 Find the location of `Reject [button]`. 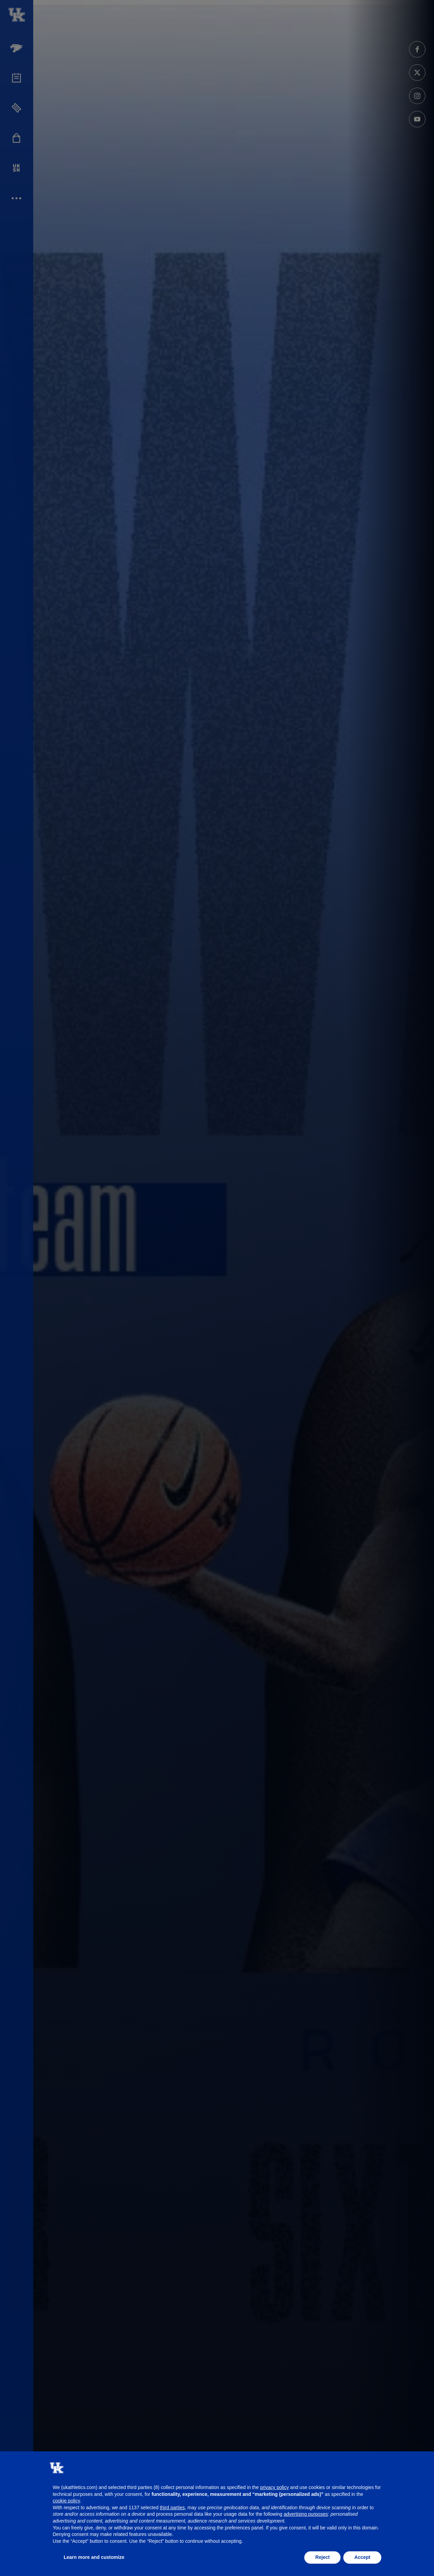

Reject [button] is located at coordinates (322, 2557).